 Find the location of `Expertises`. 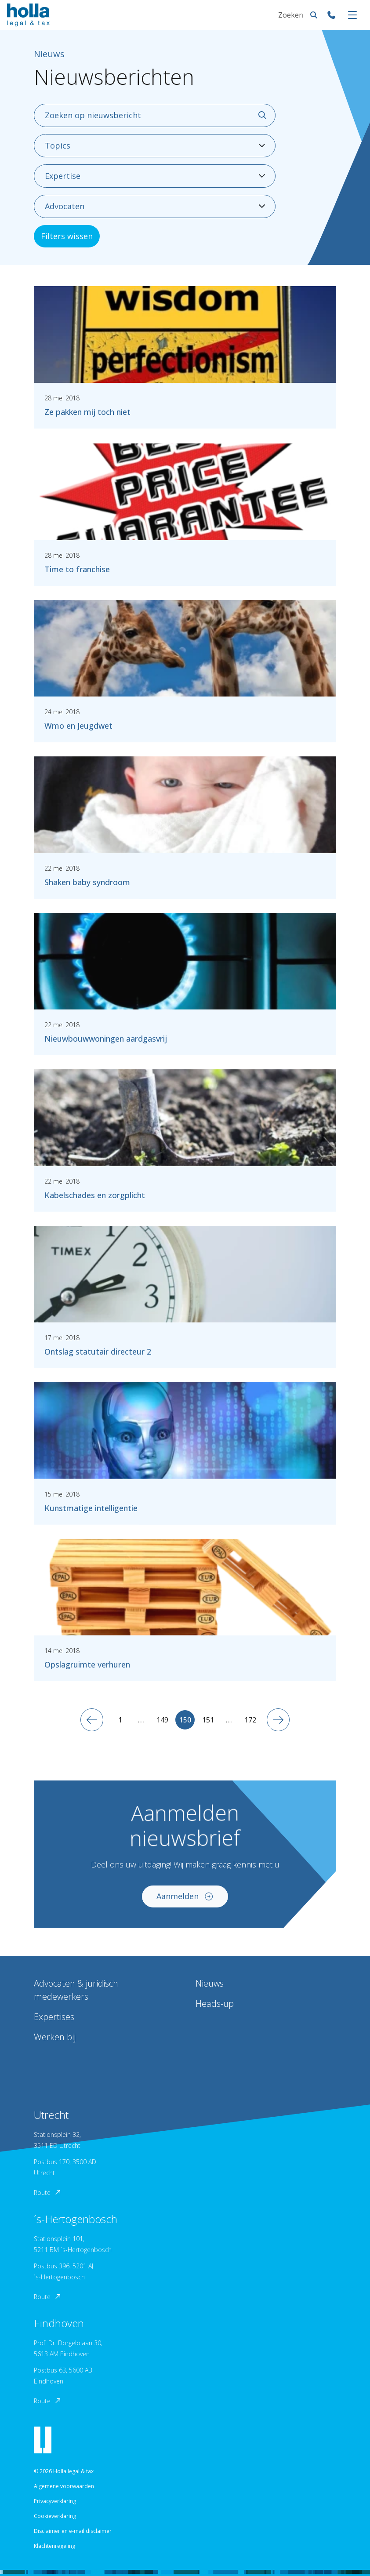

Expertises is located at coordinates (54, 2017).